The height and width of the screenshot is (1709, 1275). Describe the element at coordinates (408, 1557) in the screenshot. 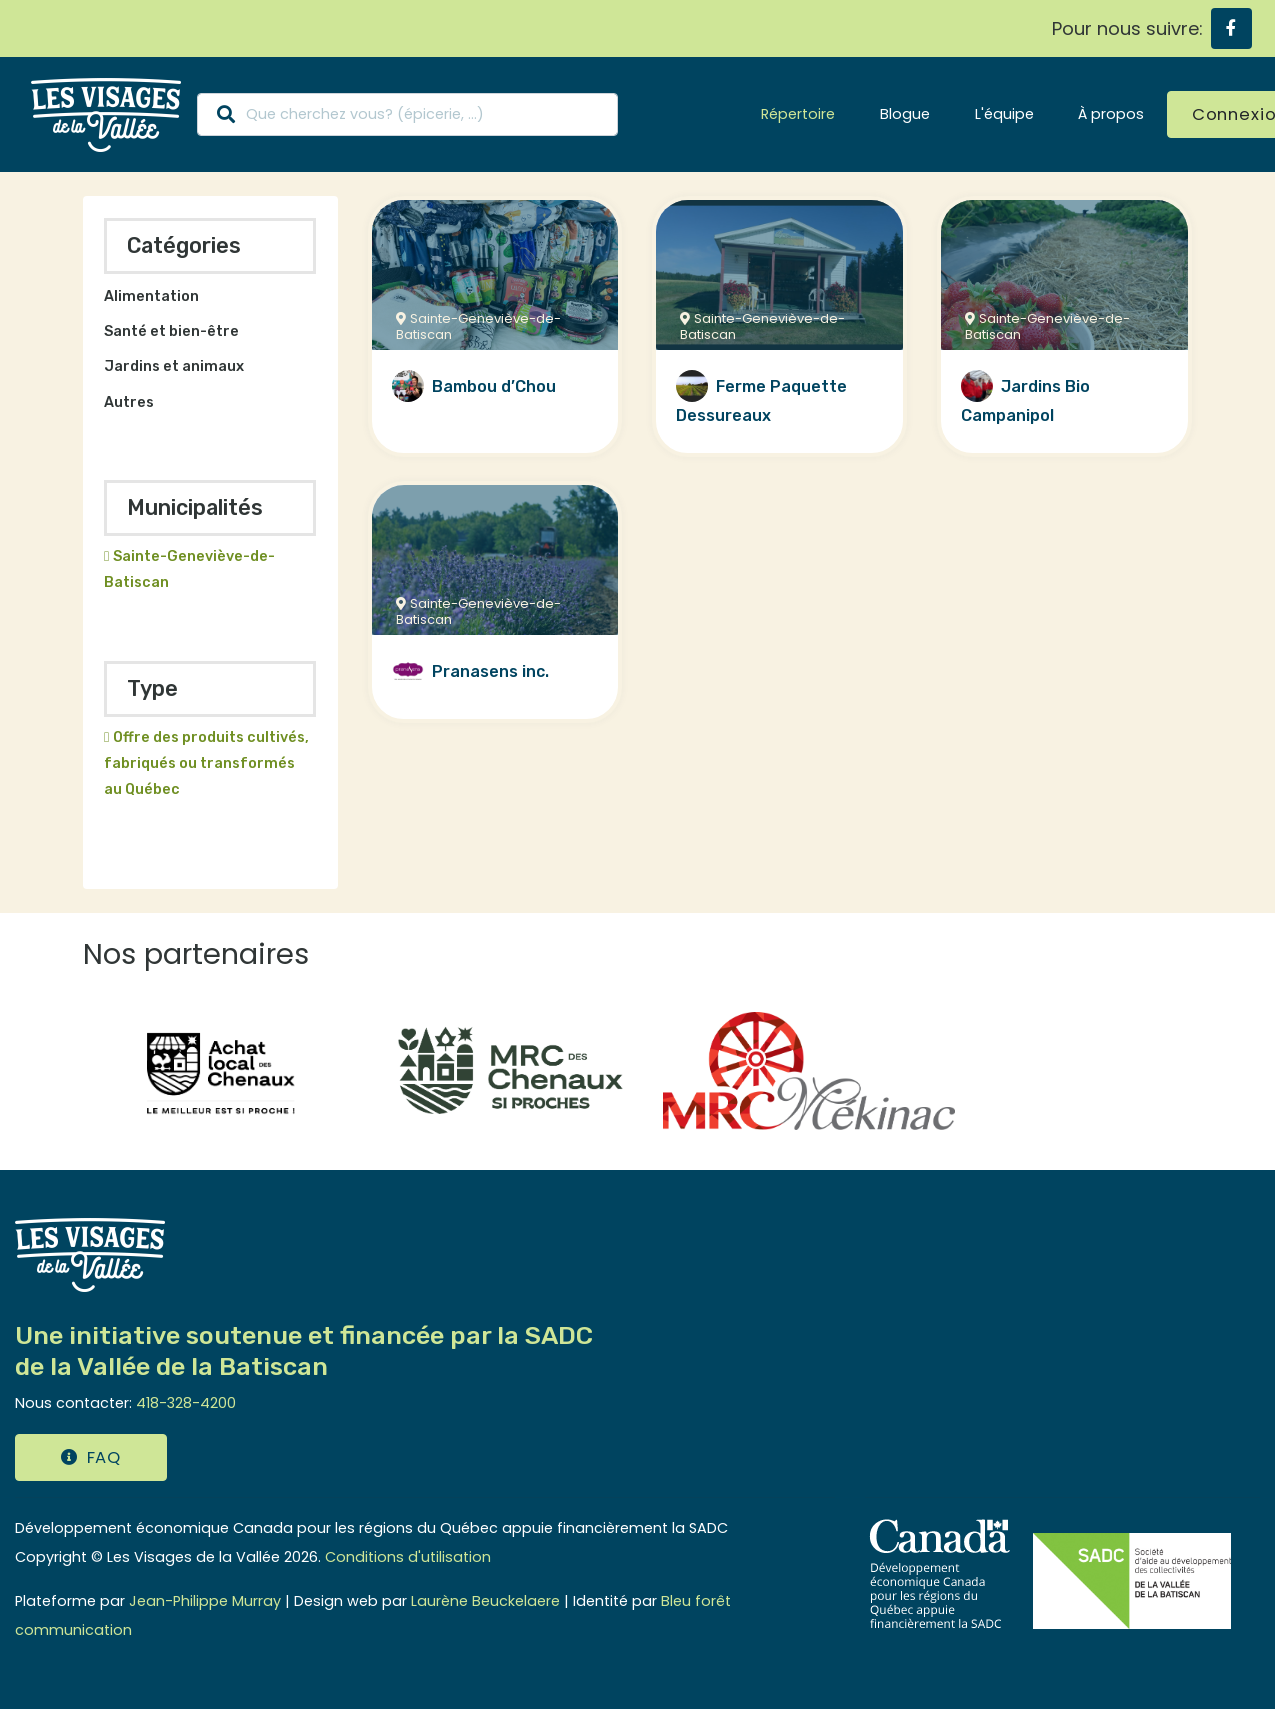

I see `Conditions d'utilisation` at that location.